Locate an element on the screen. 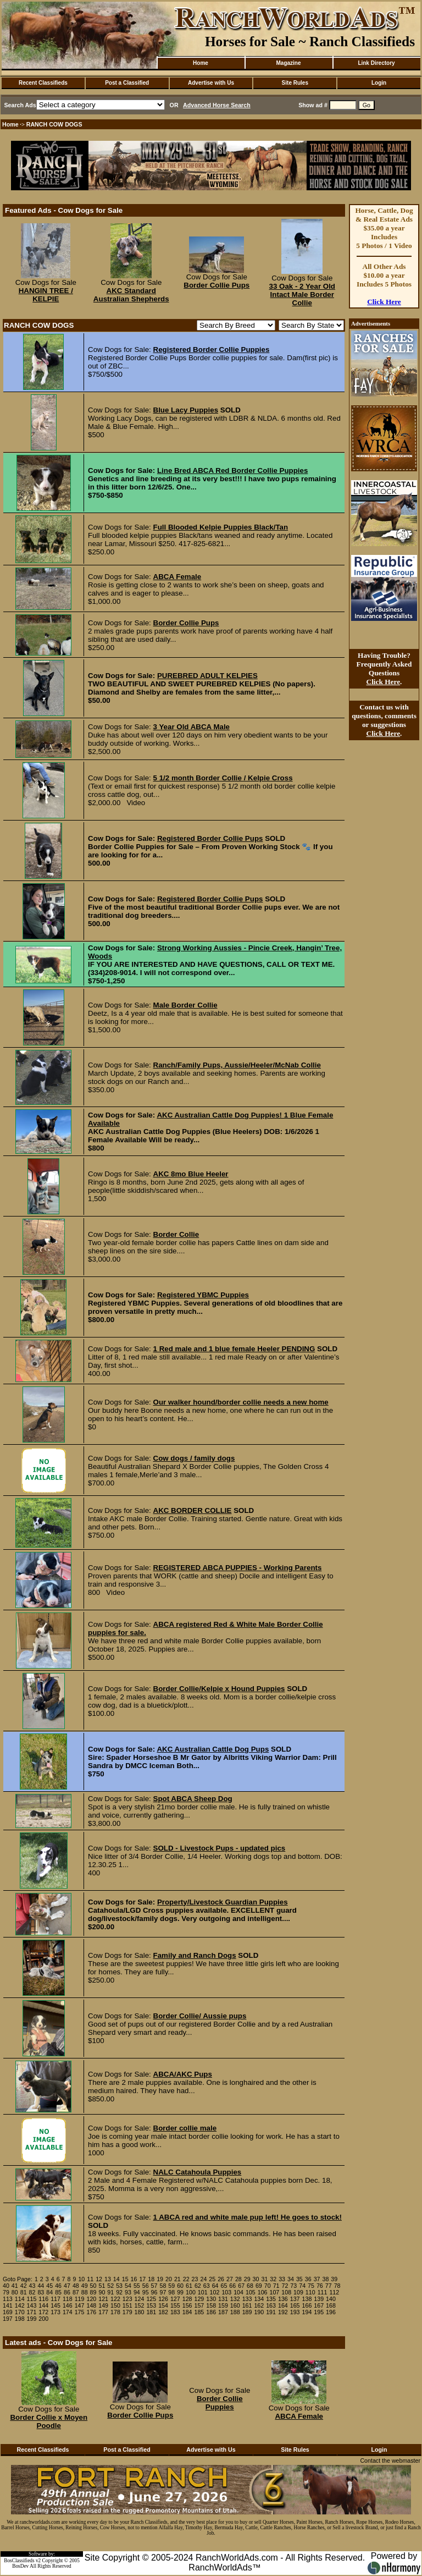 This screenshot has width=422, height=2576. Contact the webmaster is located at coordinates (390, 2460).